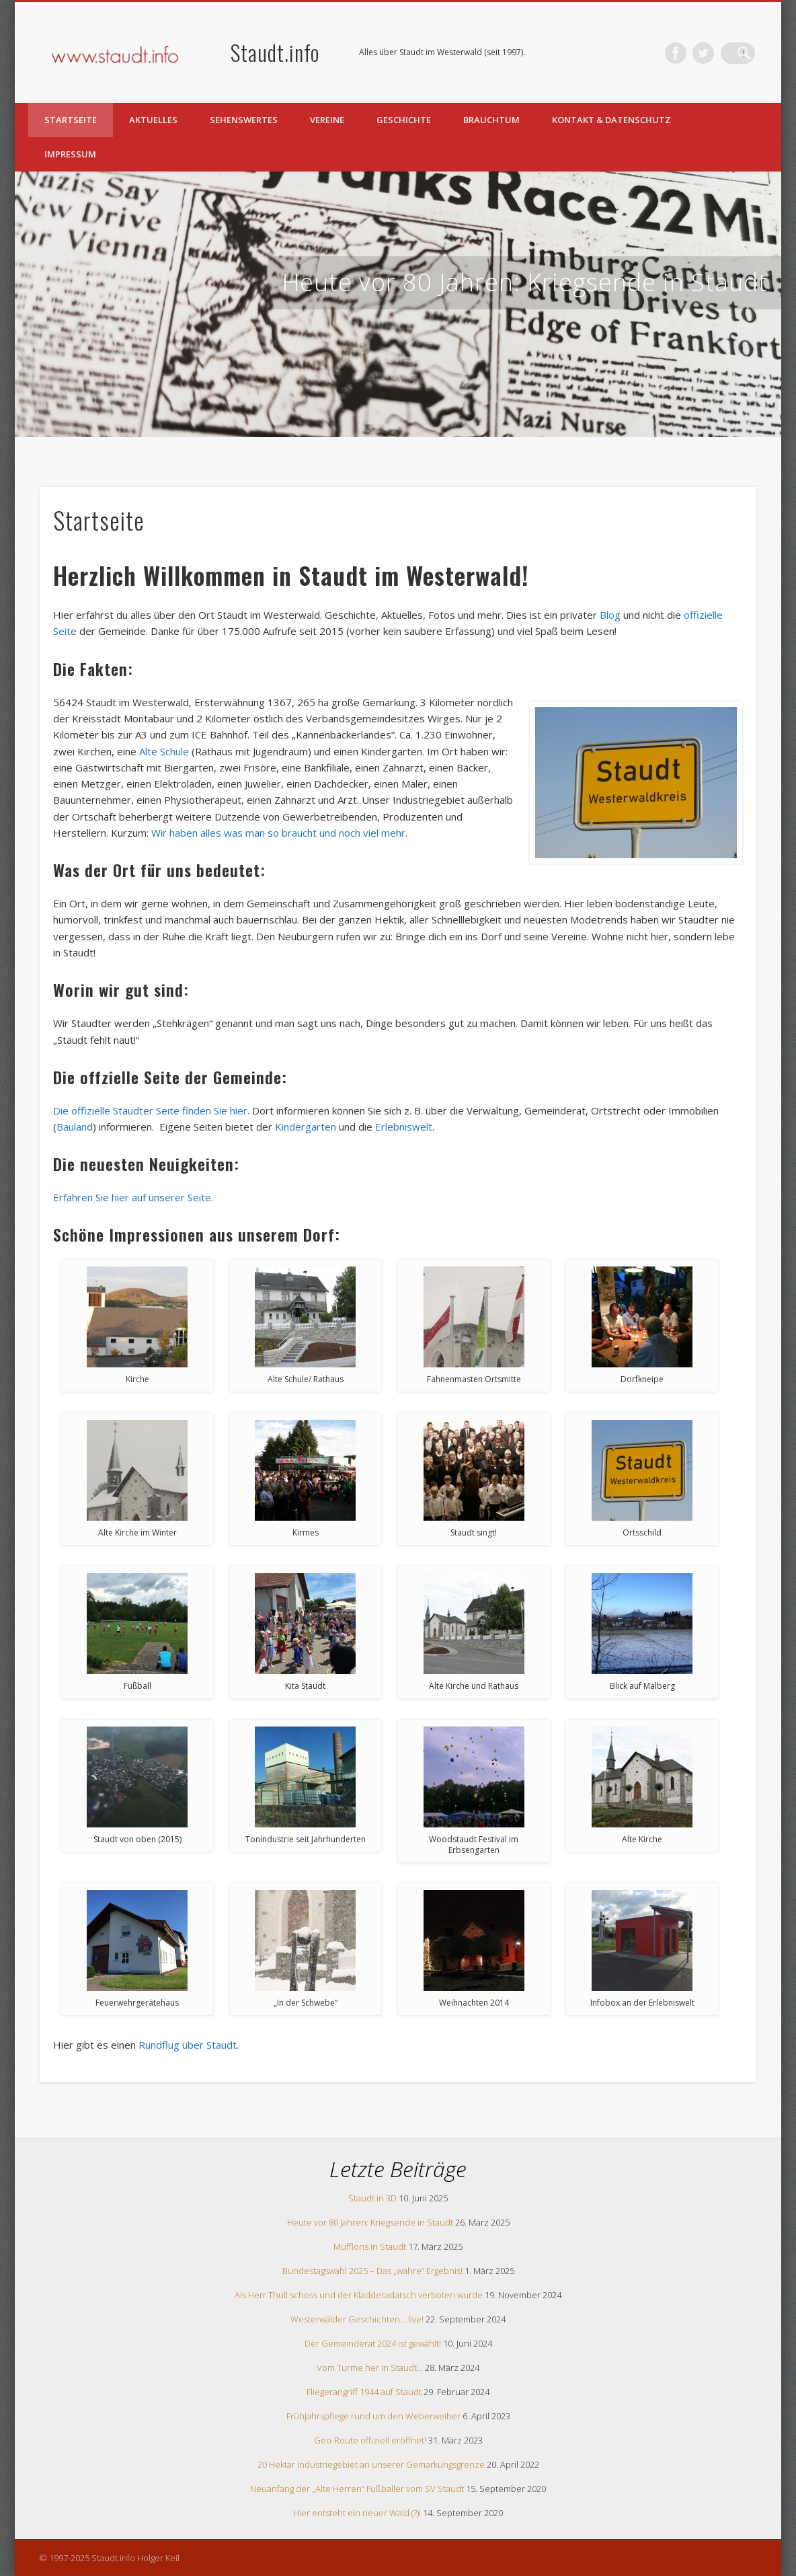  What do you see at coordinates (70, 154) in the screenshot?
I see `Impressum` at bounding box center [70, 154].